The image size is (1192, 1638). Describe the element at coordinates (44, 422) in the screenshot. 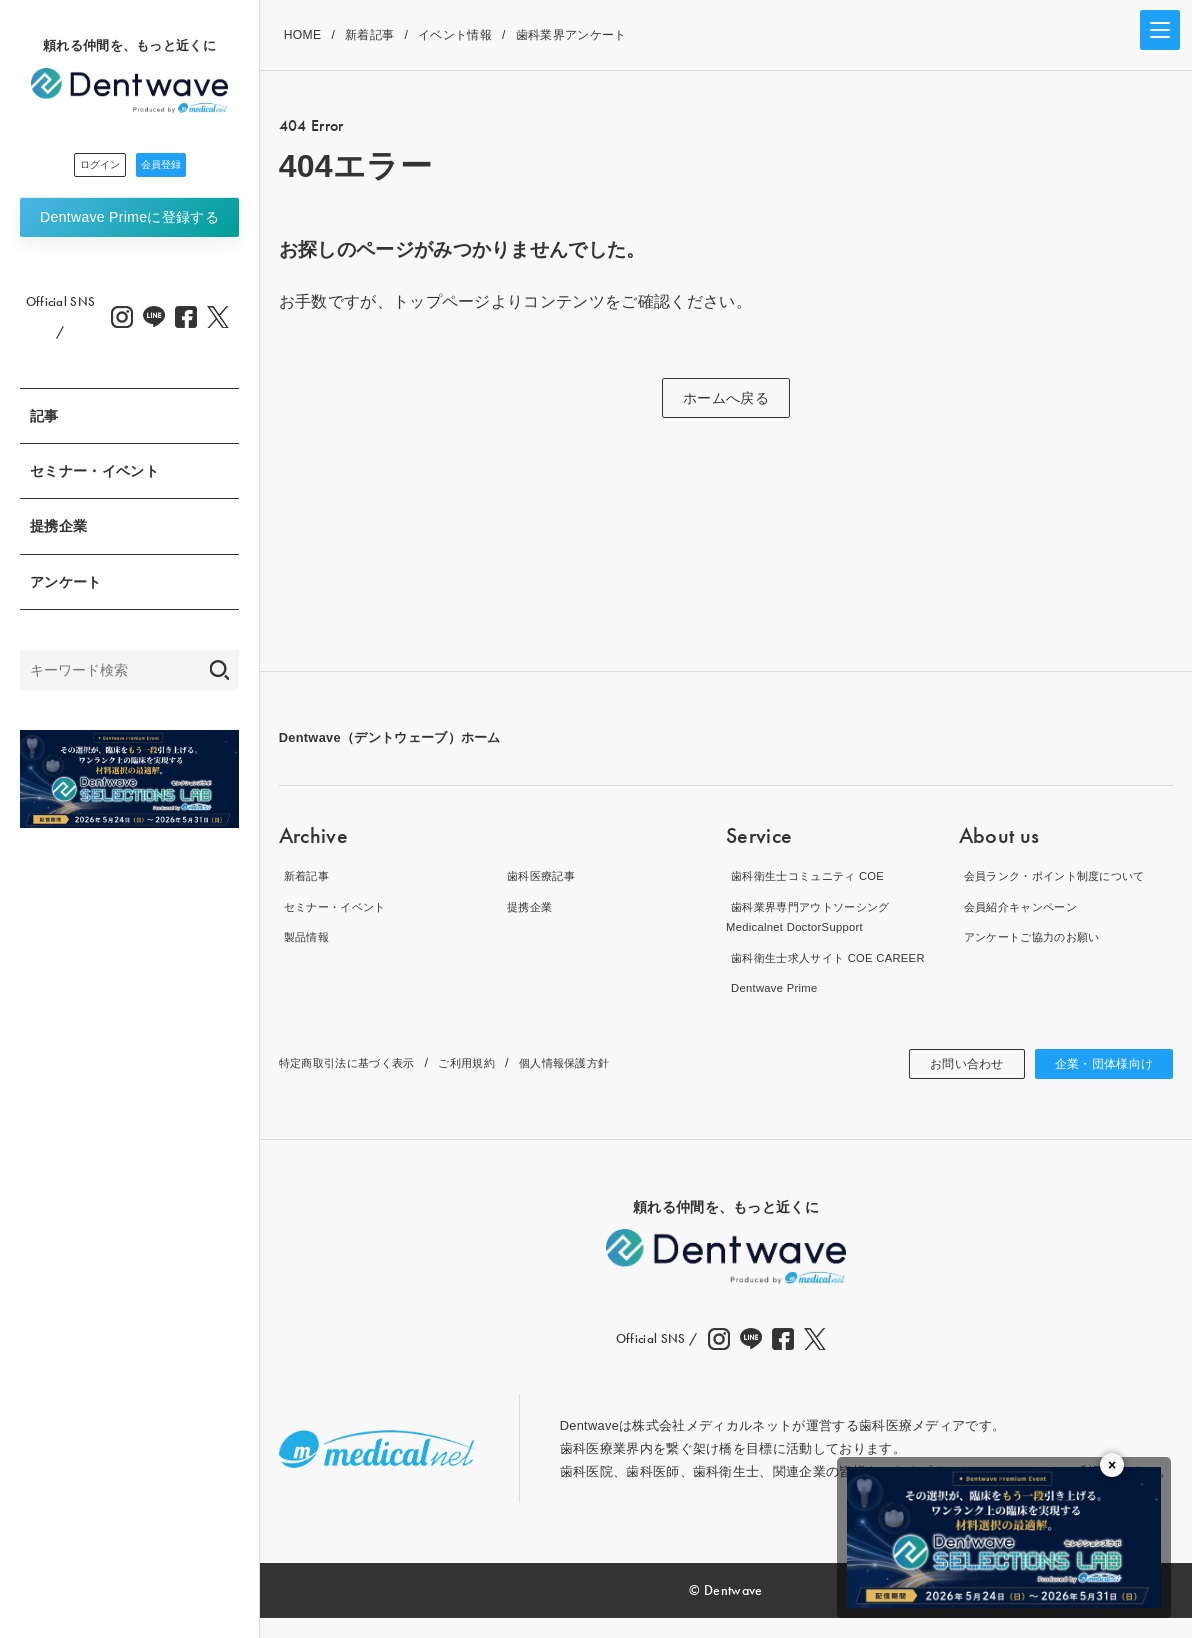

I see `記事` at that location.